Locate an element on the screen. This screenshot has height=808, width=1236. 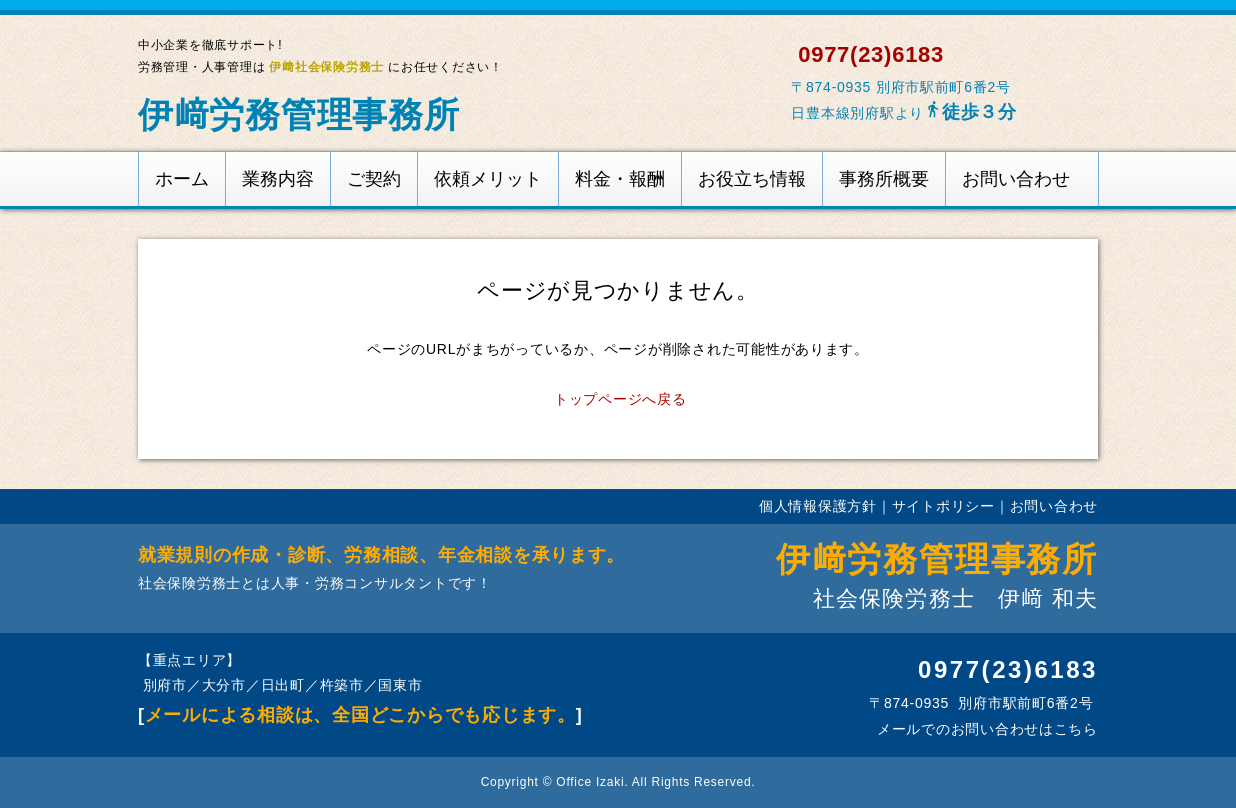
依頼メリット is located at coordinates (488, 179).